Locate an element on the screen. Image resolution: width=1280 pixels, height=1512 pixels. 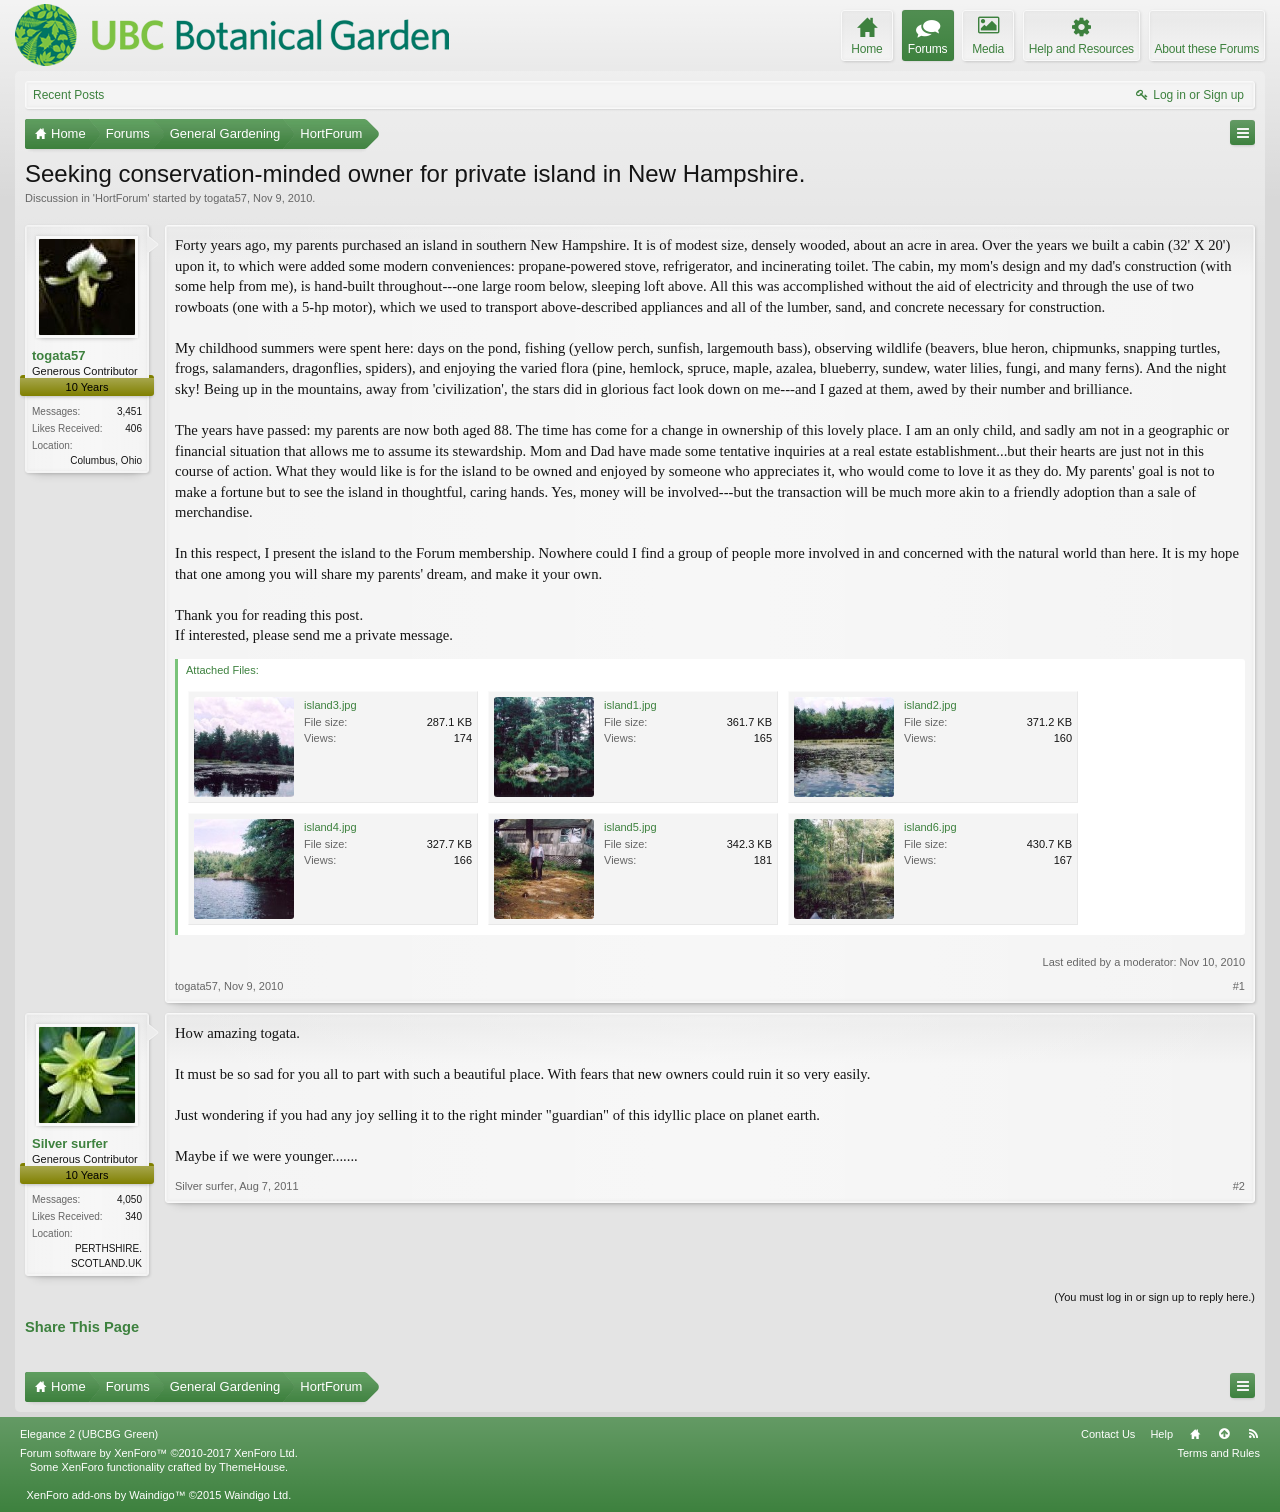
ThemeHouse is located at coordinates (252, 1469).